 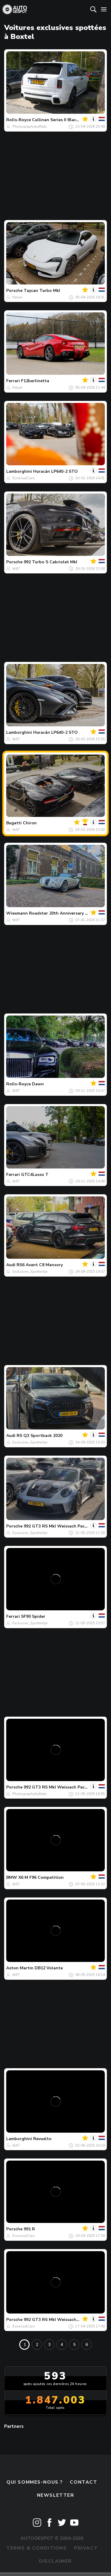 I want to click on EcnerualCars, so click(x=23, y=478).